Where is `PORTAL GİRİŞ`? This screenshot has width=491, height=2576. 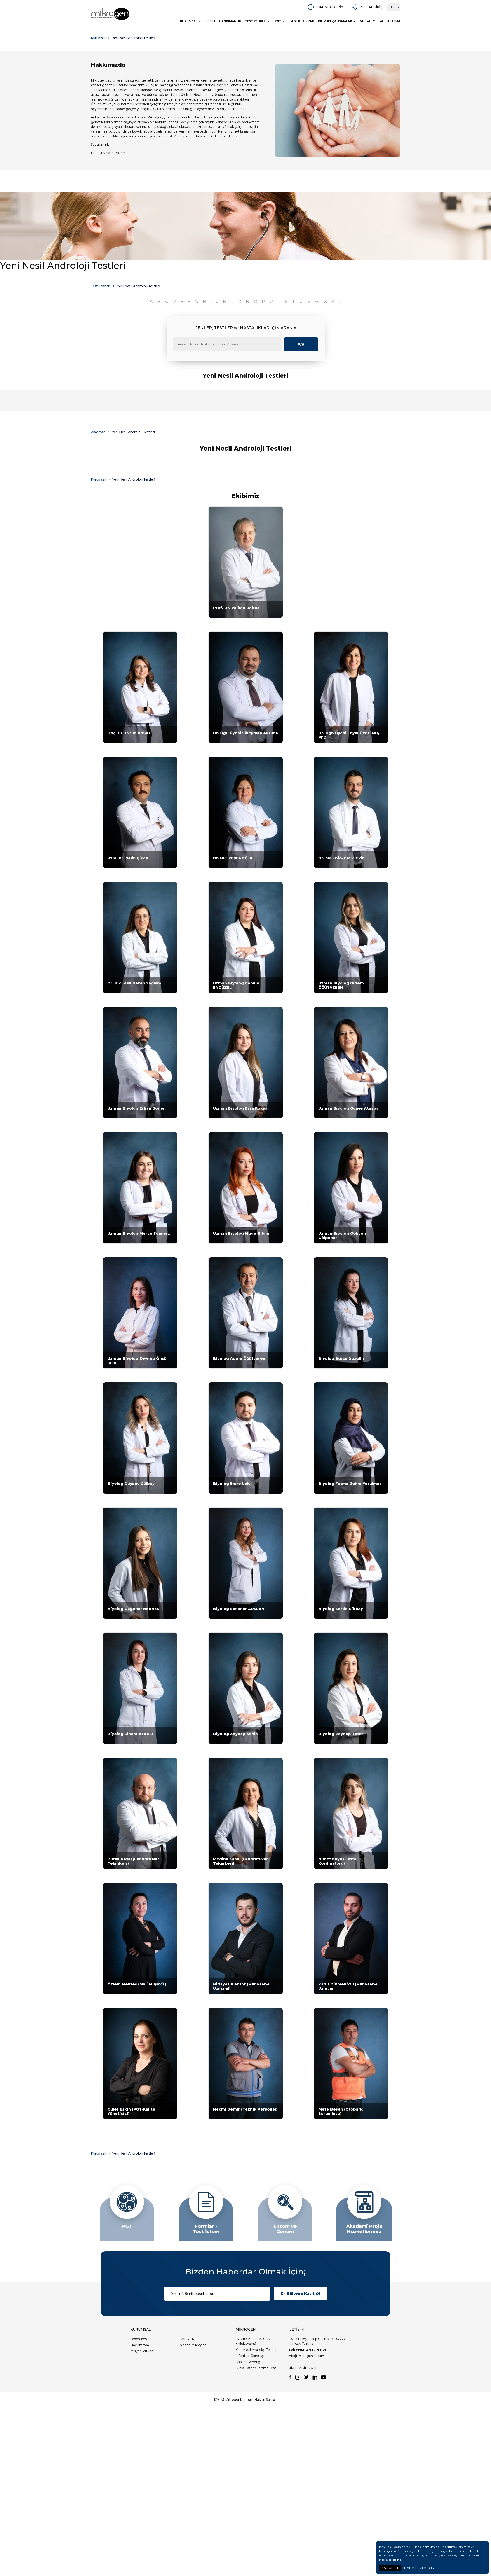 PORTAL GİRİŞ is located at coordinates (370, 7).